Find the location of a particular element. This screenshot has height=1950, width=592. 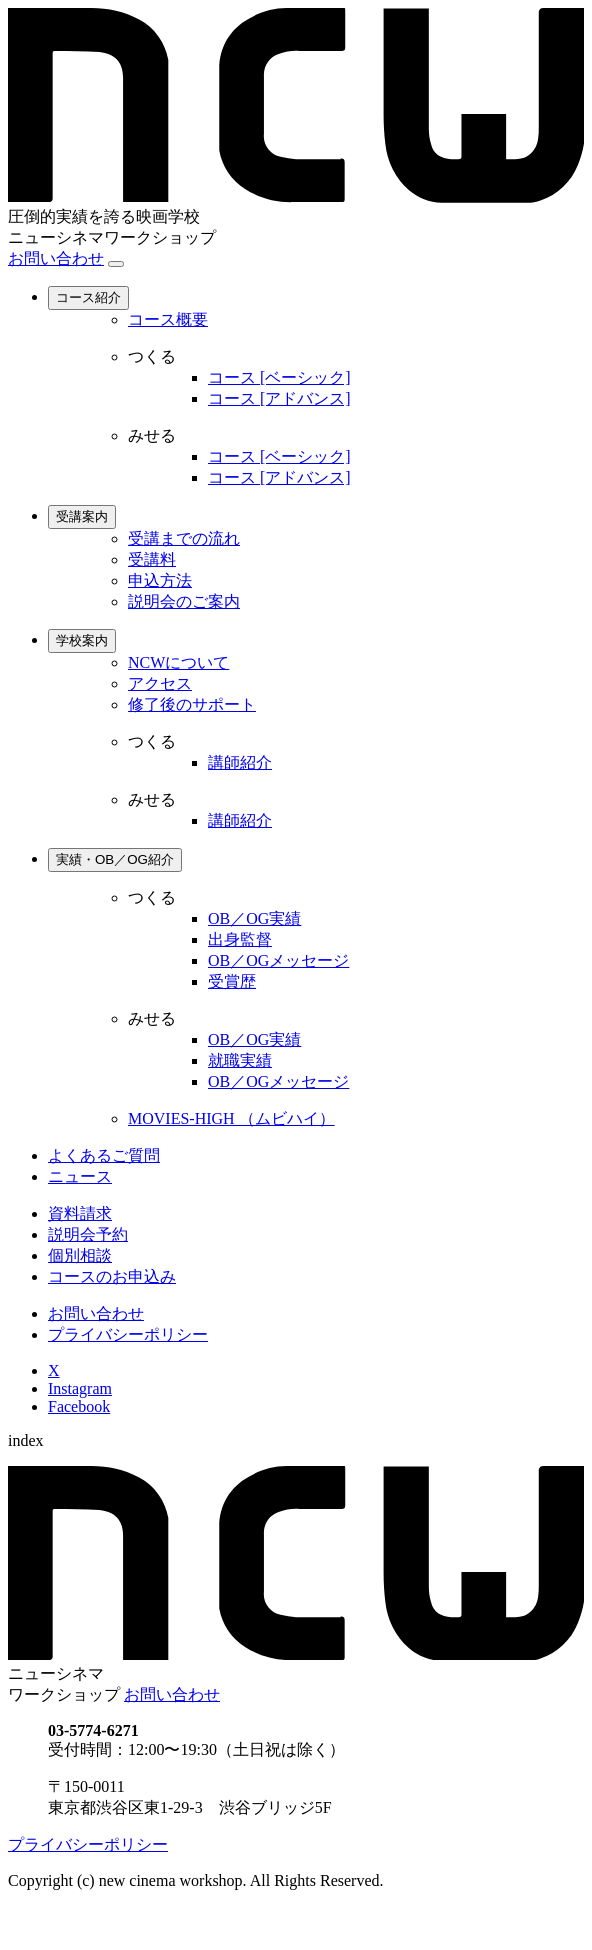

受賞歴 is located at coordinates (232, 981).